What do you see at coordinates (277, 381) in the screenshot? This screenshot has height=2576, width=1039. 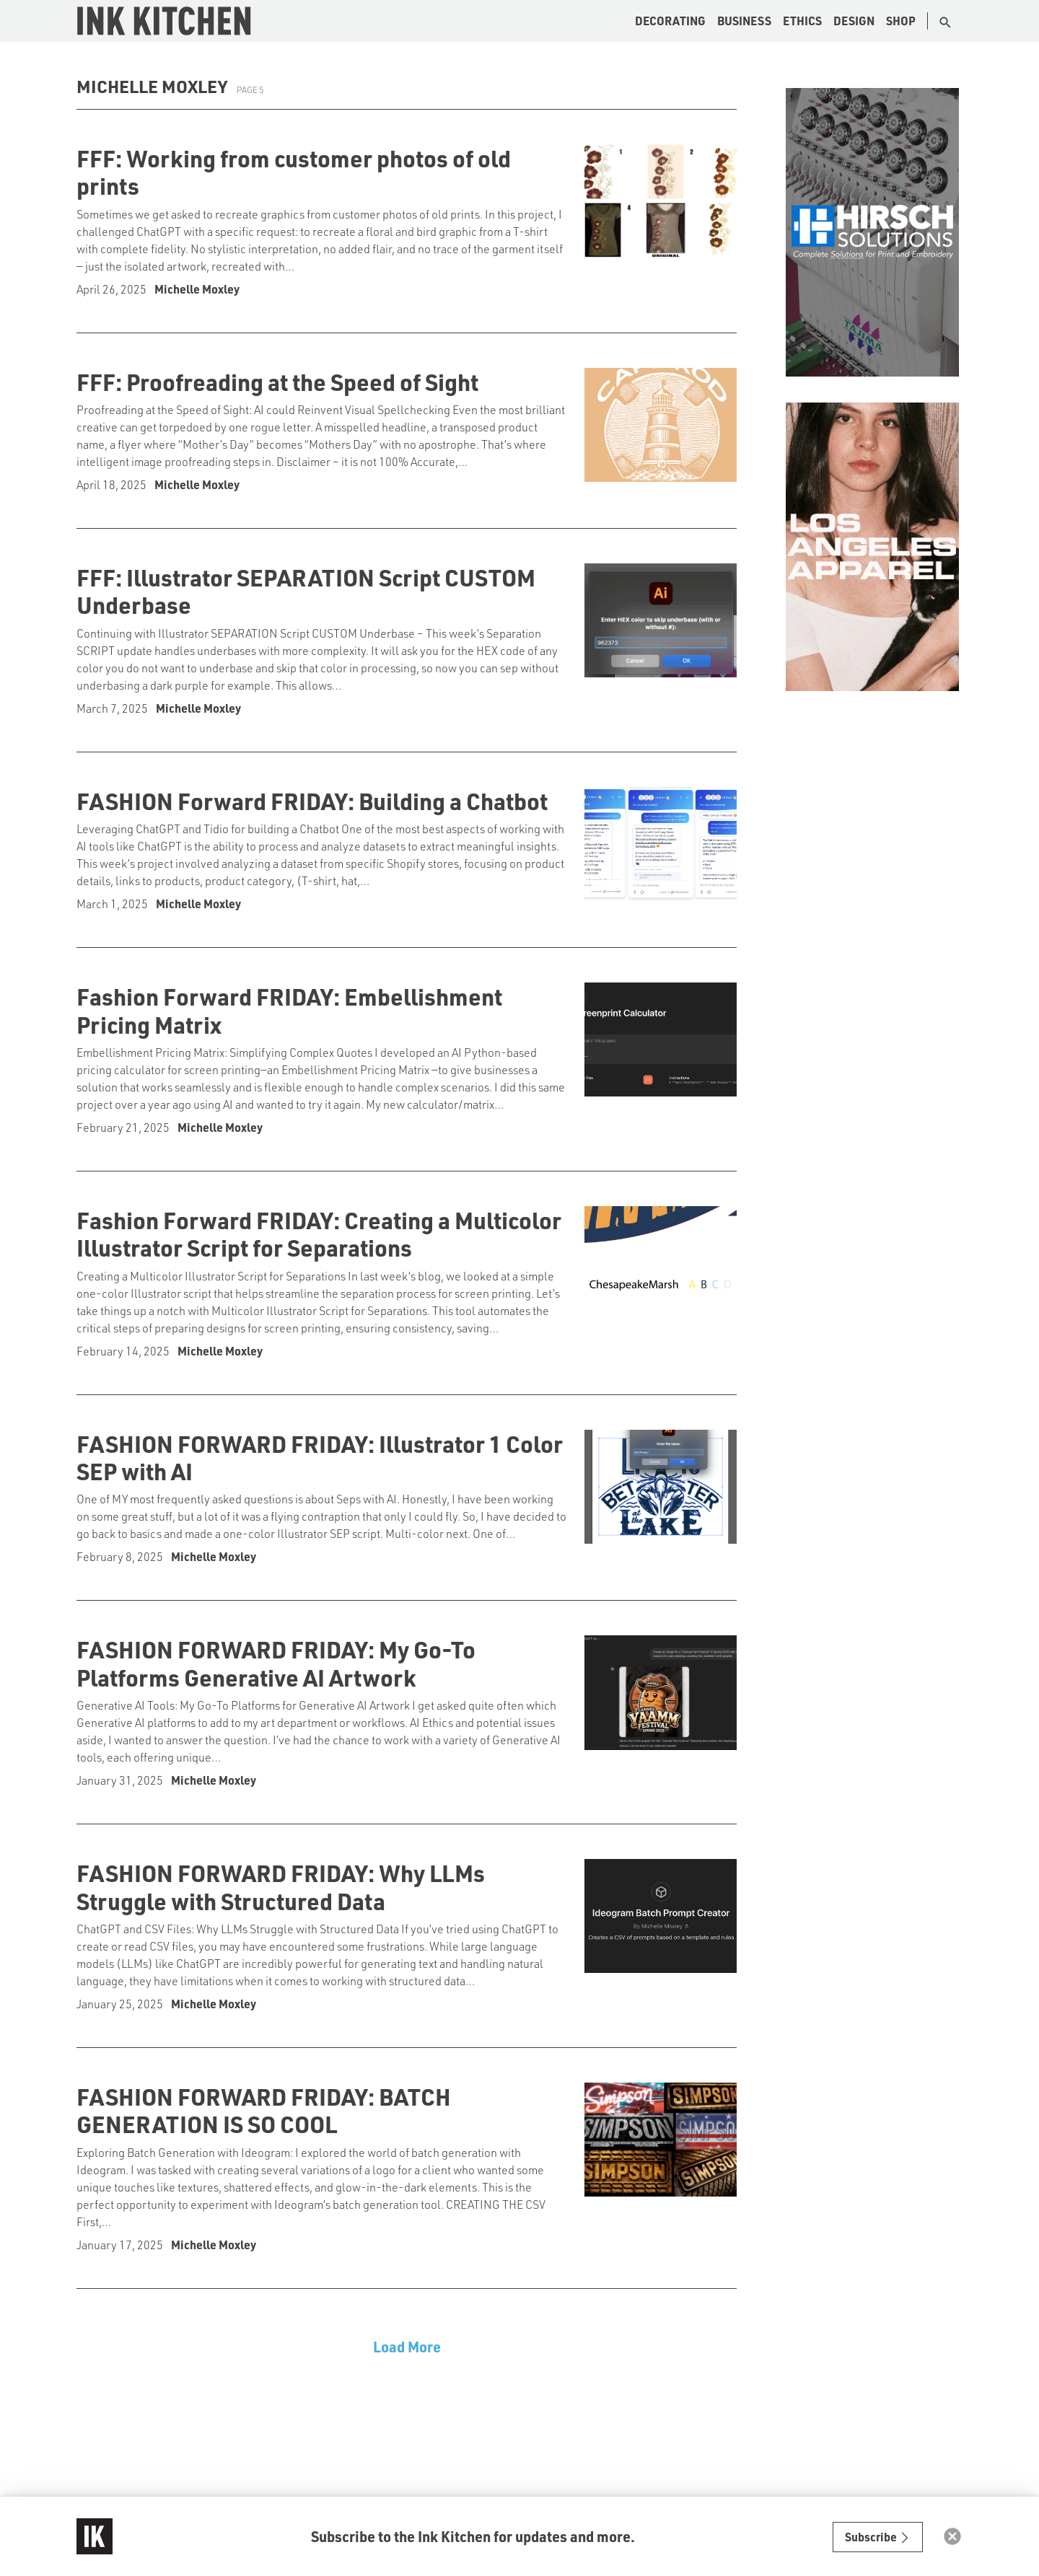 I see `FFF: Proofreading at the Speed of Sight` at bounding box center [277, 381].